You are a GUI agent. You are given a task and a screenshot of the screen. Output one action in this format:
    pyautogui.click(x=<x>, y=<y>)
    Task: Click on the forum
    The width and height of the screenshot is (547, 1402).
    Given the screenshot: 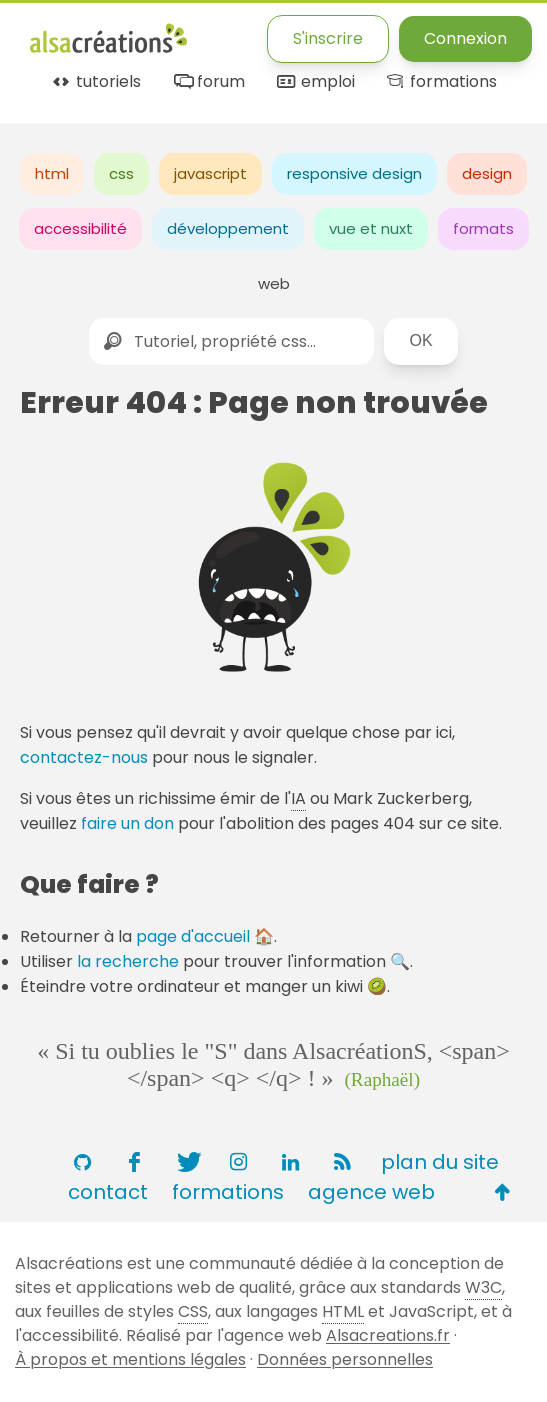 What is the action you would take?
    pyautogui.click(x=207, y=82)
    